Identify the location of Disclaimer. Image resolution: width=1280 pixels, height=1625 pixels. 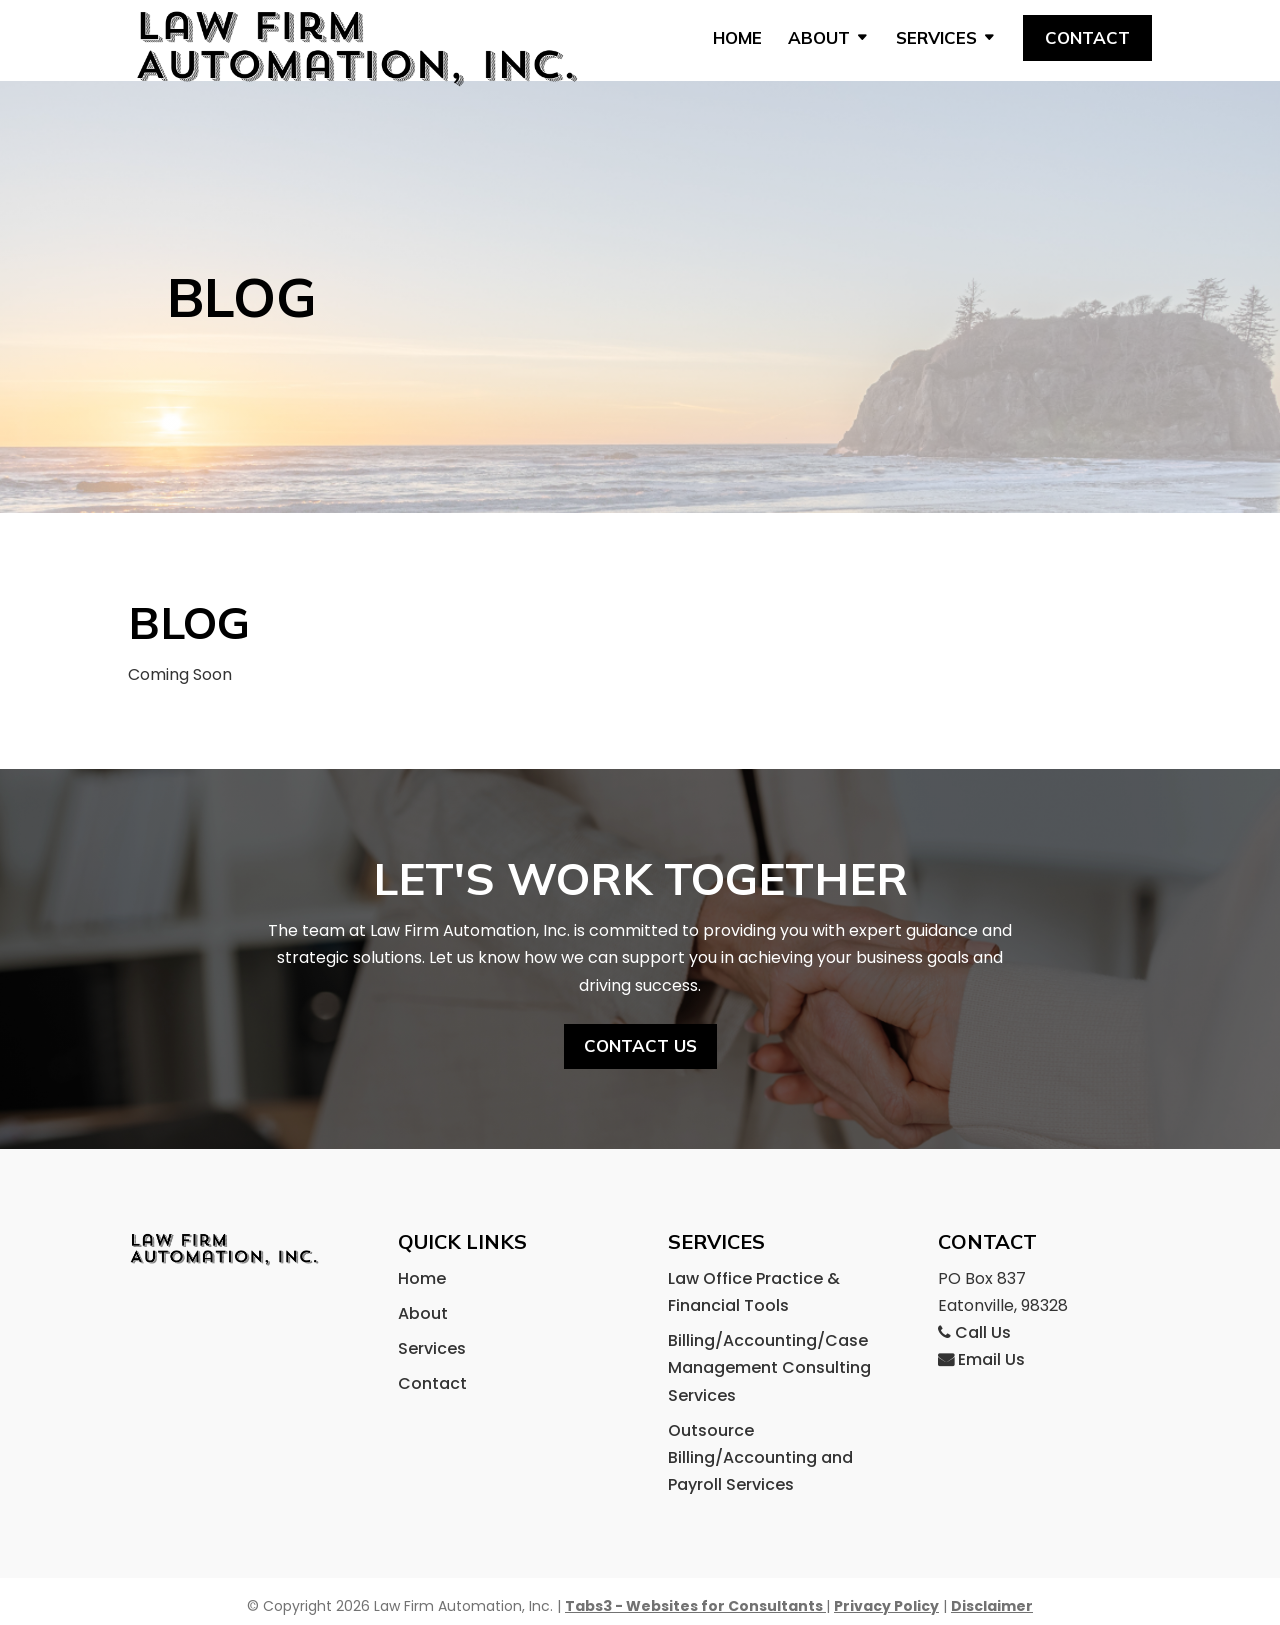
(992, 1606).